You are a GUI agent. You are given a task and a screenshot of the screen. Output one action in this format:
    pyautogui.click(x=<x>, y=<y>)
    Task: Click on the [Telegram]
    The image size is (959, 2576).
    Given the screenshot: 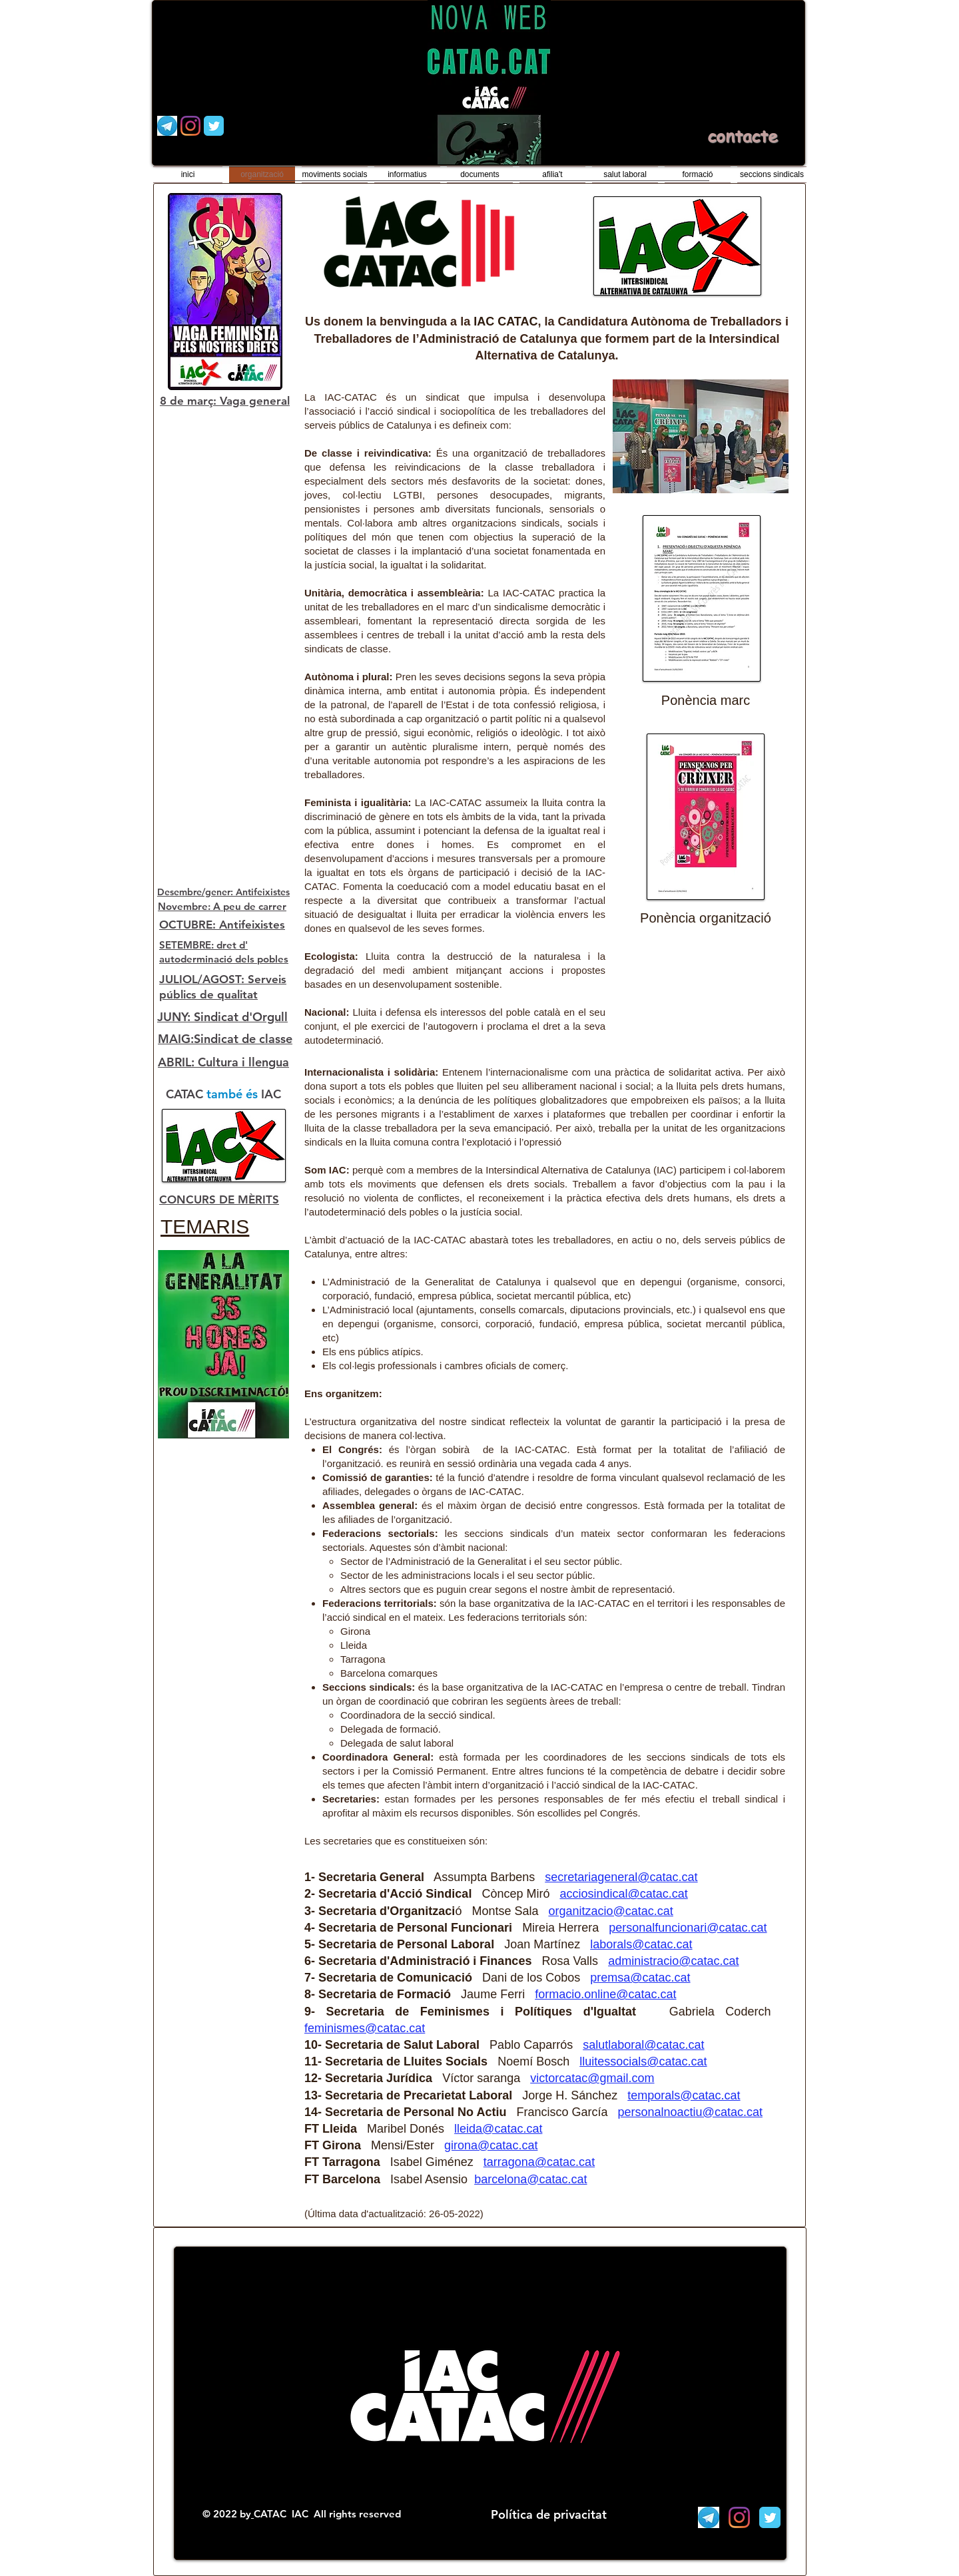 What is the action you would take?
    pyautogui.click(x=167, y=126)
    